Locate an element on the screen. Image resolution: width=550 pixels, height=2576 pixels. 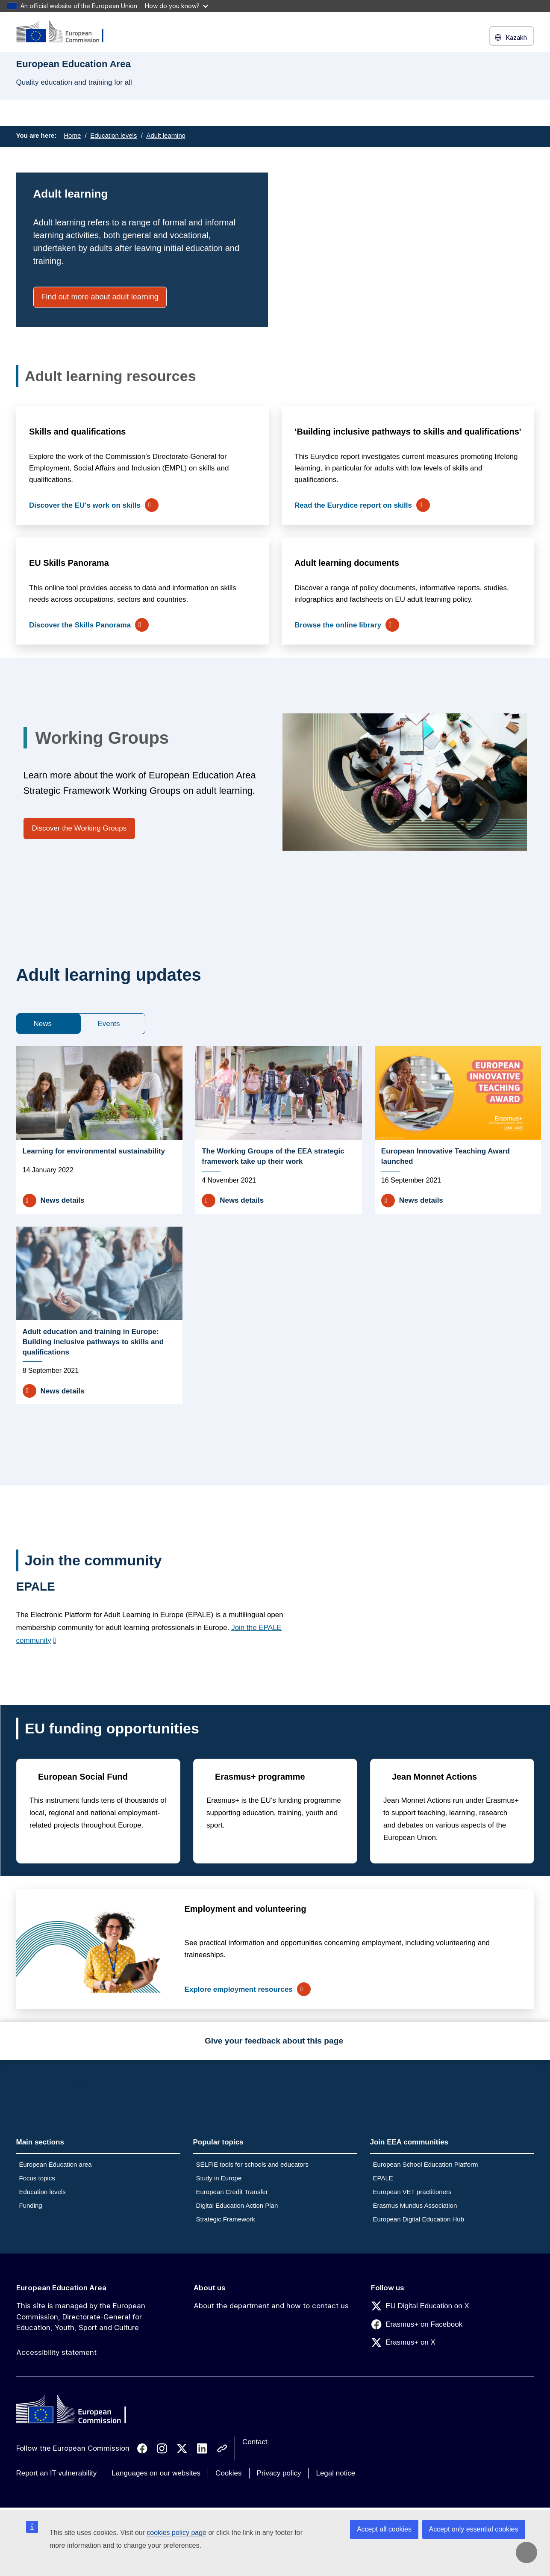
Privacy policy is located at coordinates (279, 2473).